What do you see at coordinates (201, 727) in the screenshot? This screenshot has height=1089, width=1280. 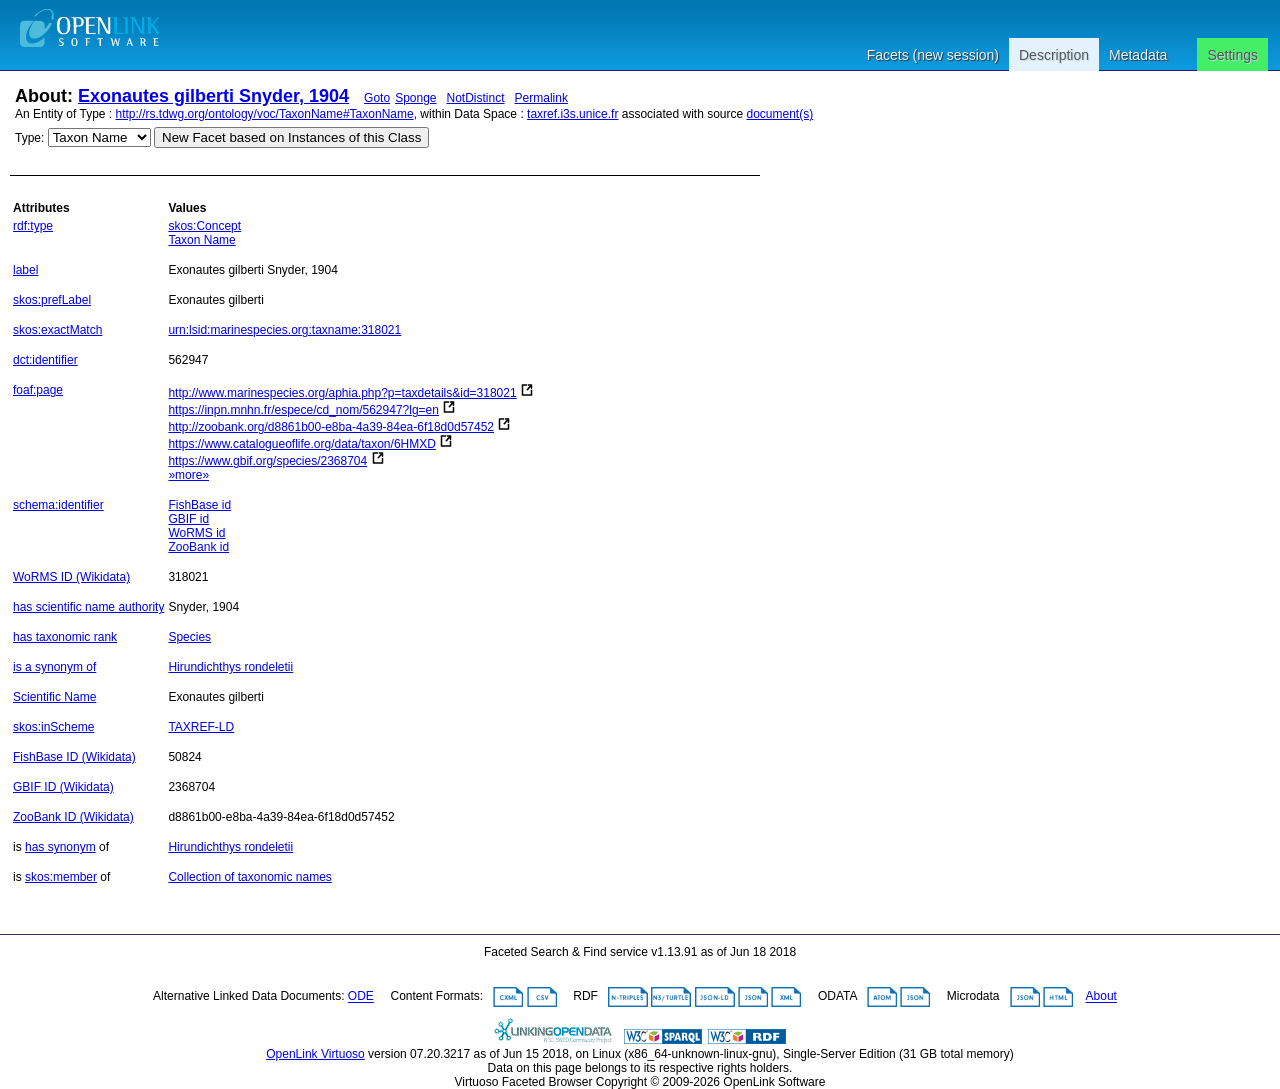 I see `TAXREF-LD` at bounding box center [201, 727].